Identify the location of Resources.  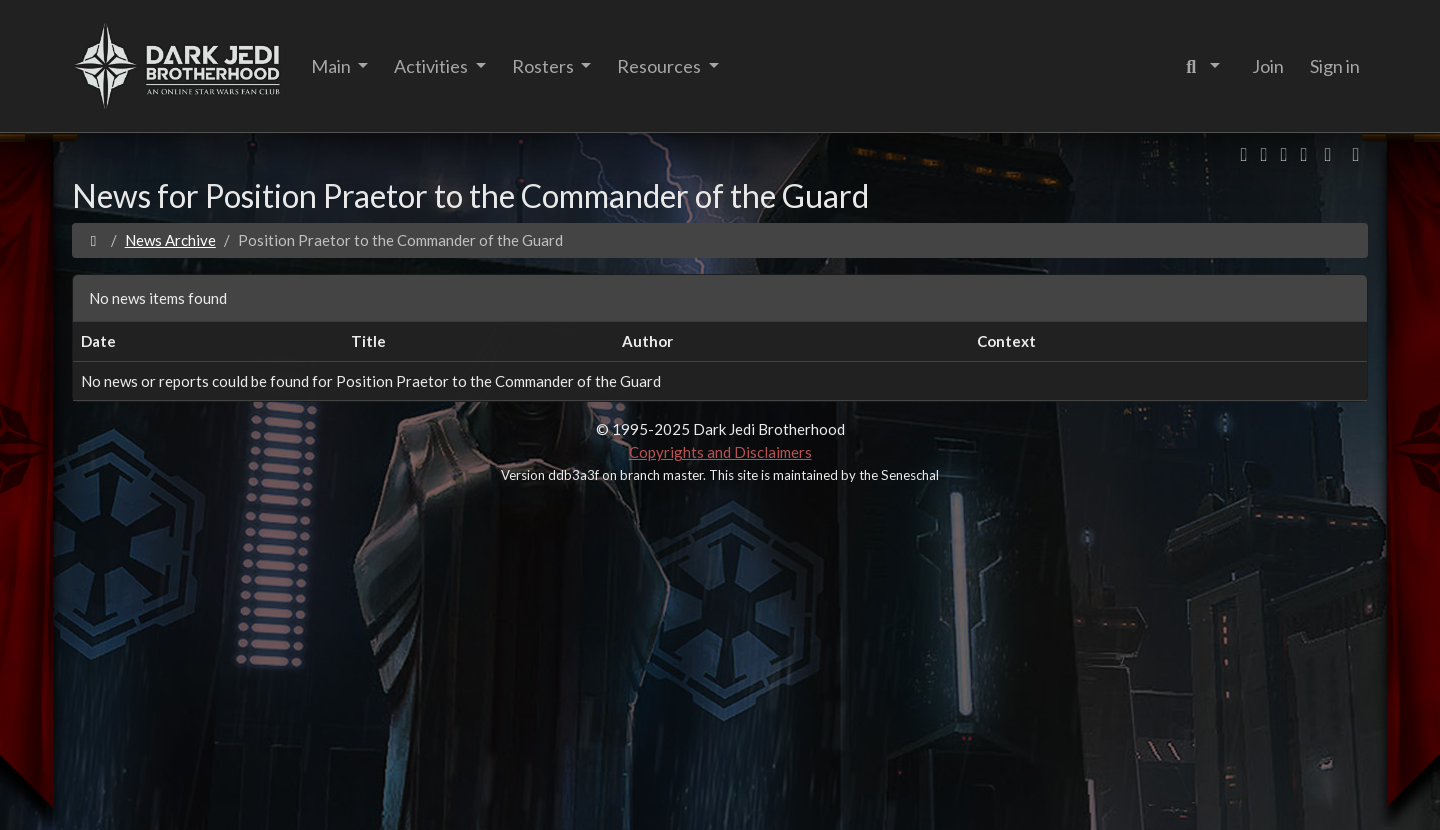
(660, 66).